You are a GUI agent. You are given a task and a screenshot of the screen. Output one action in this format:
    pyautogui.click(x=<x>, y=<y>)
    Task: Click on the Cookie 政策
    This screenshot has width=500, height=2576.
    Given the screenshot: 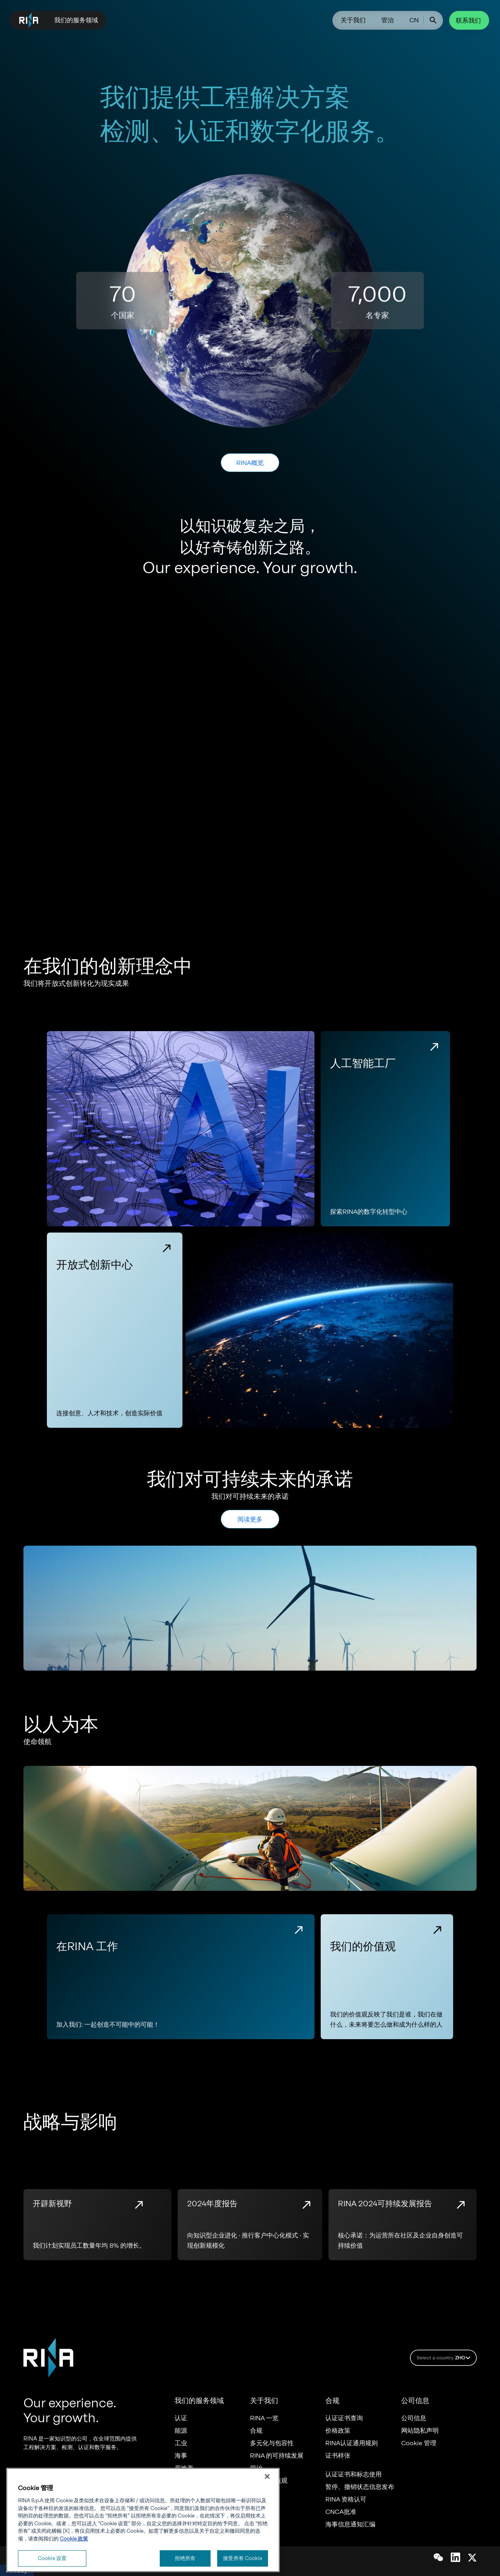 What is the action you would take?
    pyautogui.click(x=74, y=2537)
    